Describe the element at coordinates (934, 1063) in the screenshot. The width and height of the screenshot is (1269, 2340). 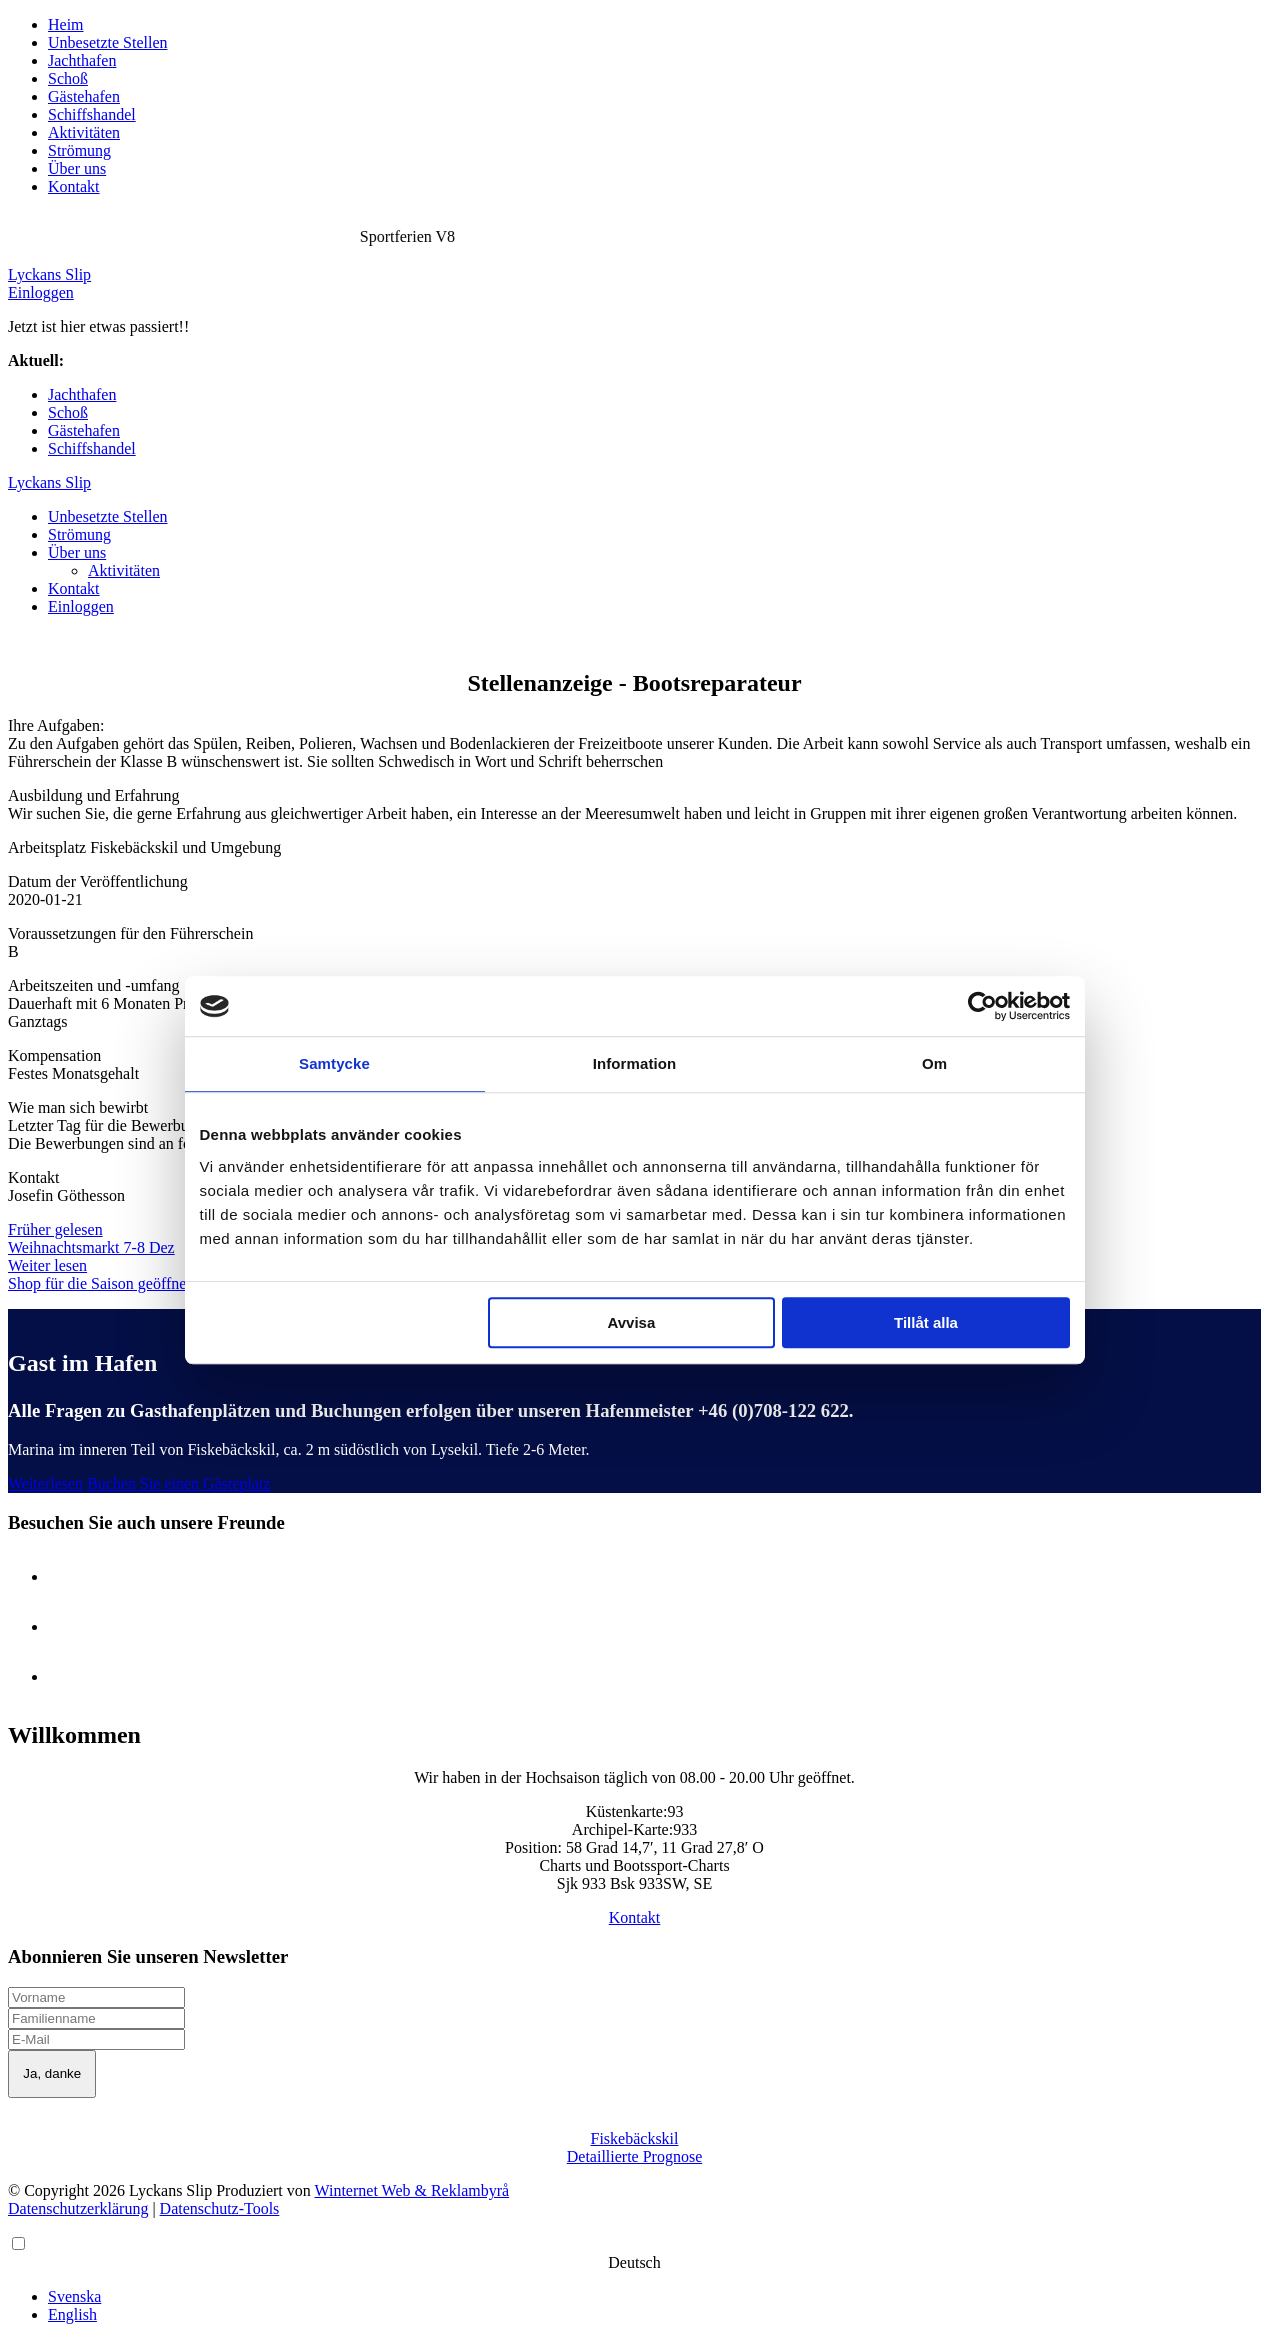
I see `Om [tab]` at that location.